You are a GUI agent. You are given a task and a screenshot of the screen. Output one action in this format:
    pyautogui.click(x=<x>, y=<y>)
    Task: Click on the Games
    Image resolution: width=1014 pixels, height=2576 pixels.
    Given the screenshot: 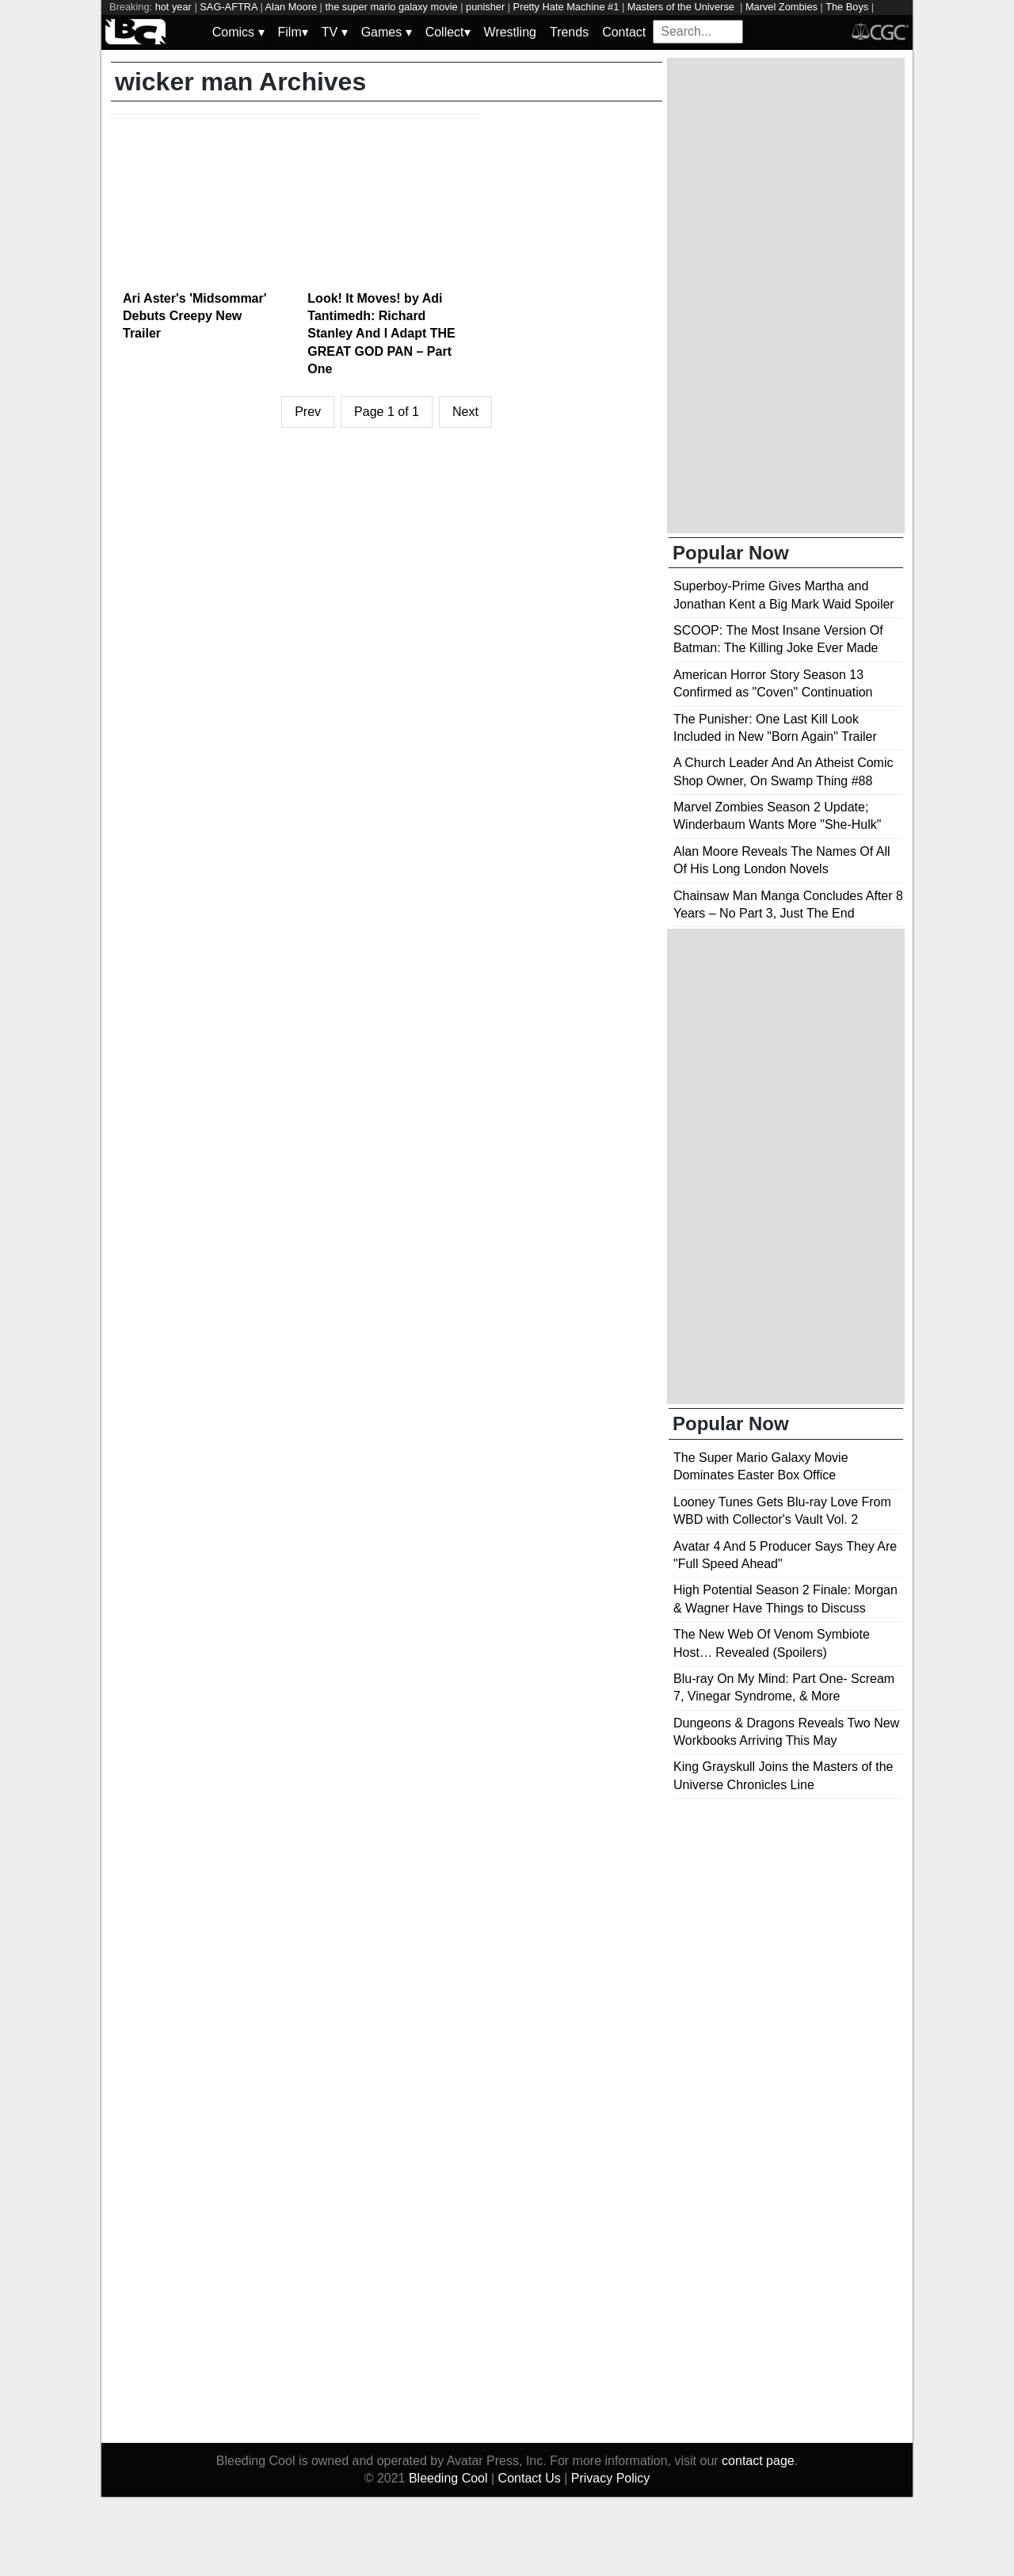 What is the action you would take?
    pyautogui.click(x=386, y=32)
    